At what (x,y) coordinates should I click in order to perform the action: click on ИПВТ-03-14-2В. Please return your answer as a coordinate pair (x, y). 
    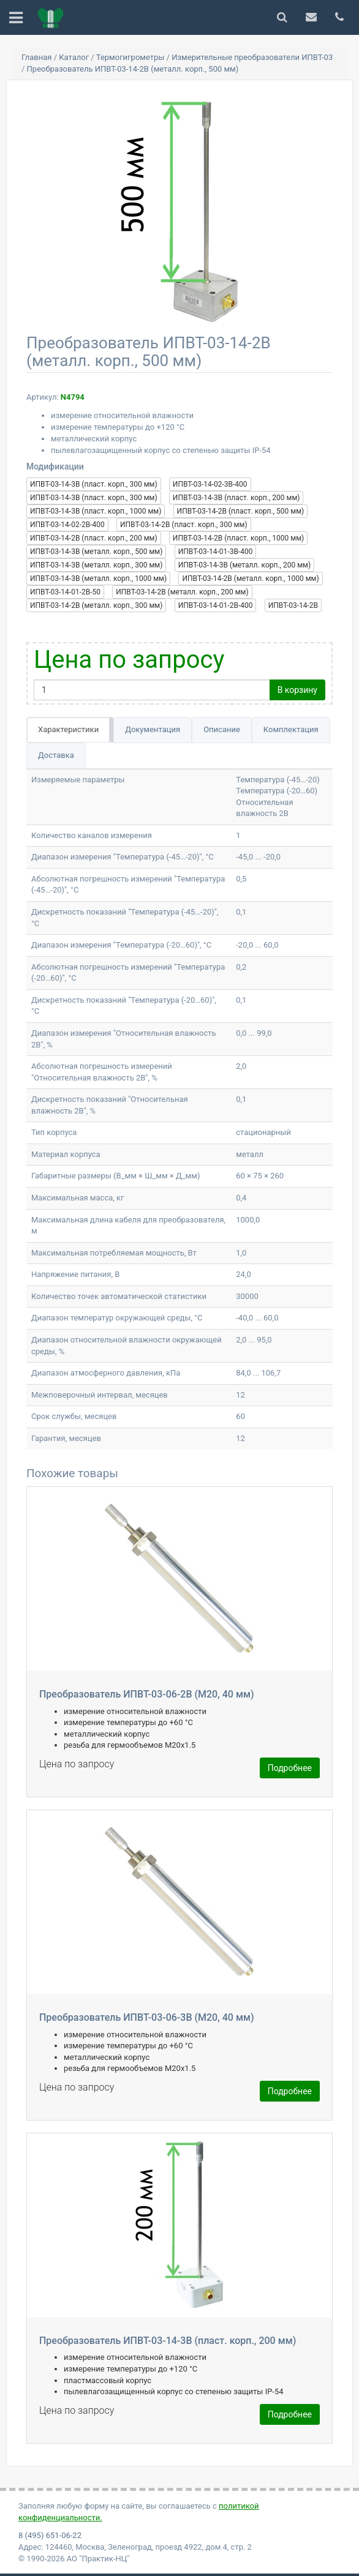
    Looking at the image, I should click on (293, 605).